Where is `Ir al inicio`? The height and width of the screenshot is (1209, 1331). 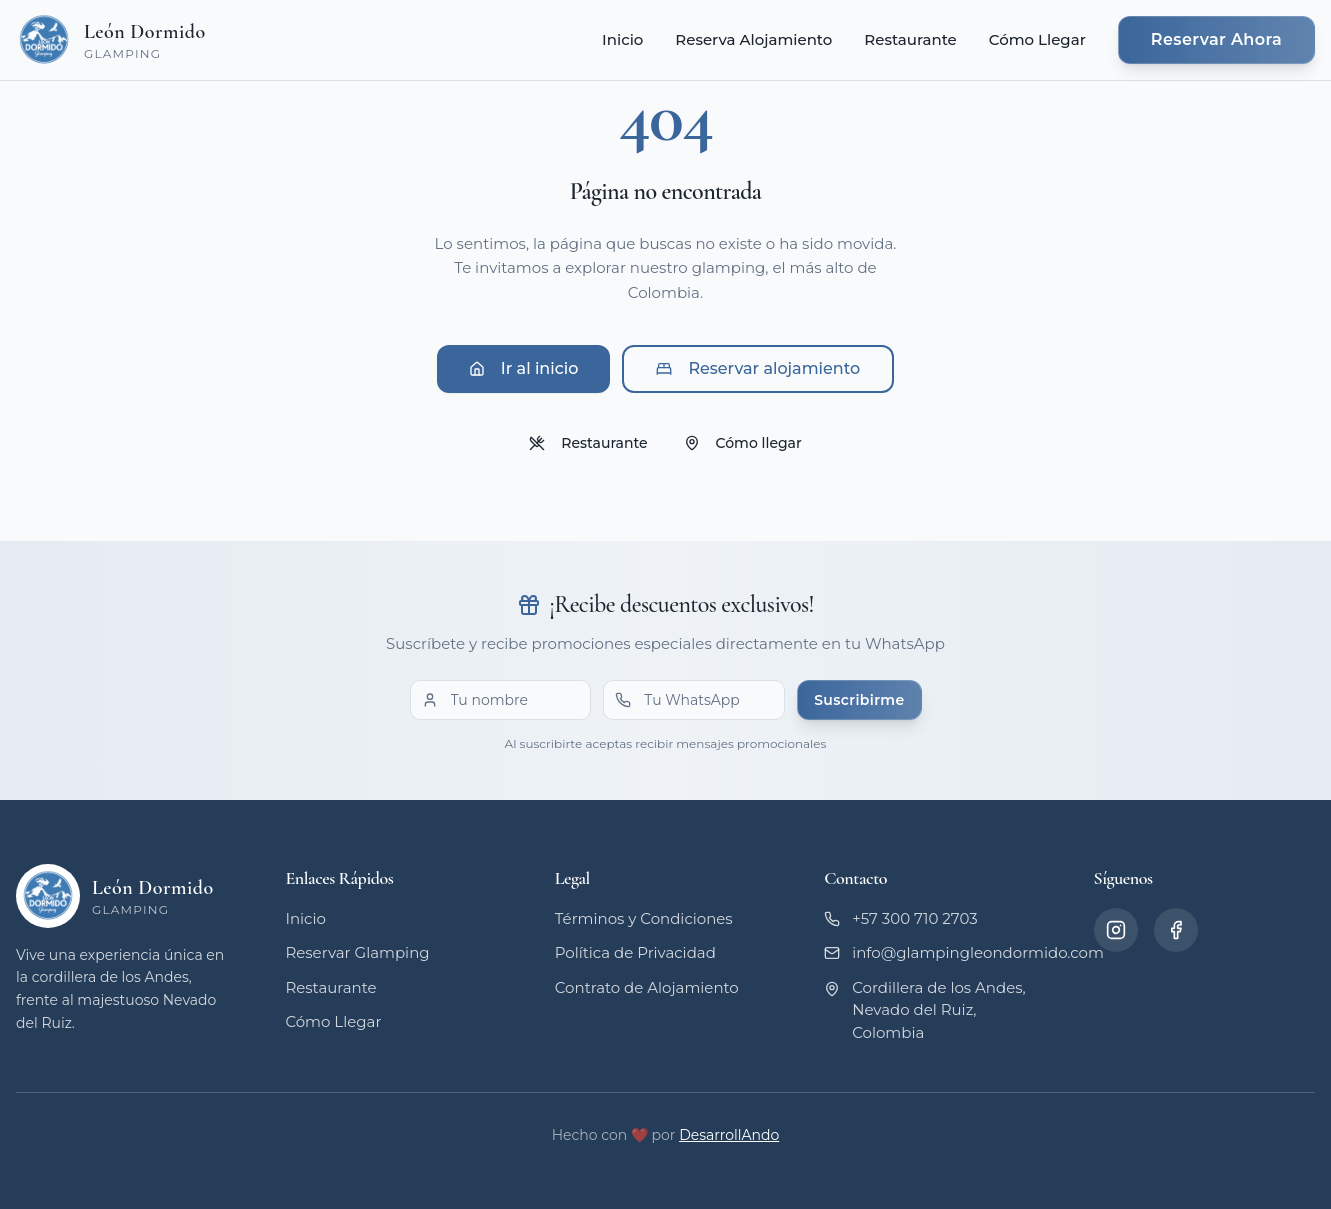
Ir al inicio is located at coordinates (524, 368).